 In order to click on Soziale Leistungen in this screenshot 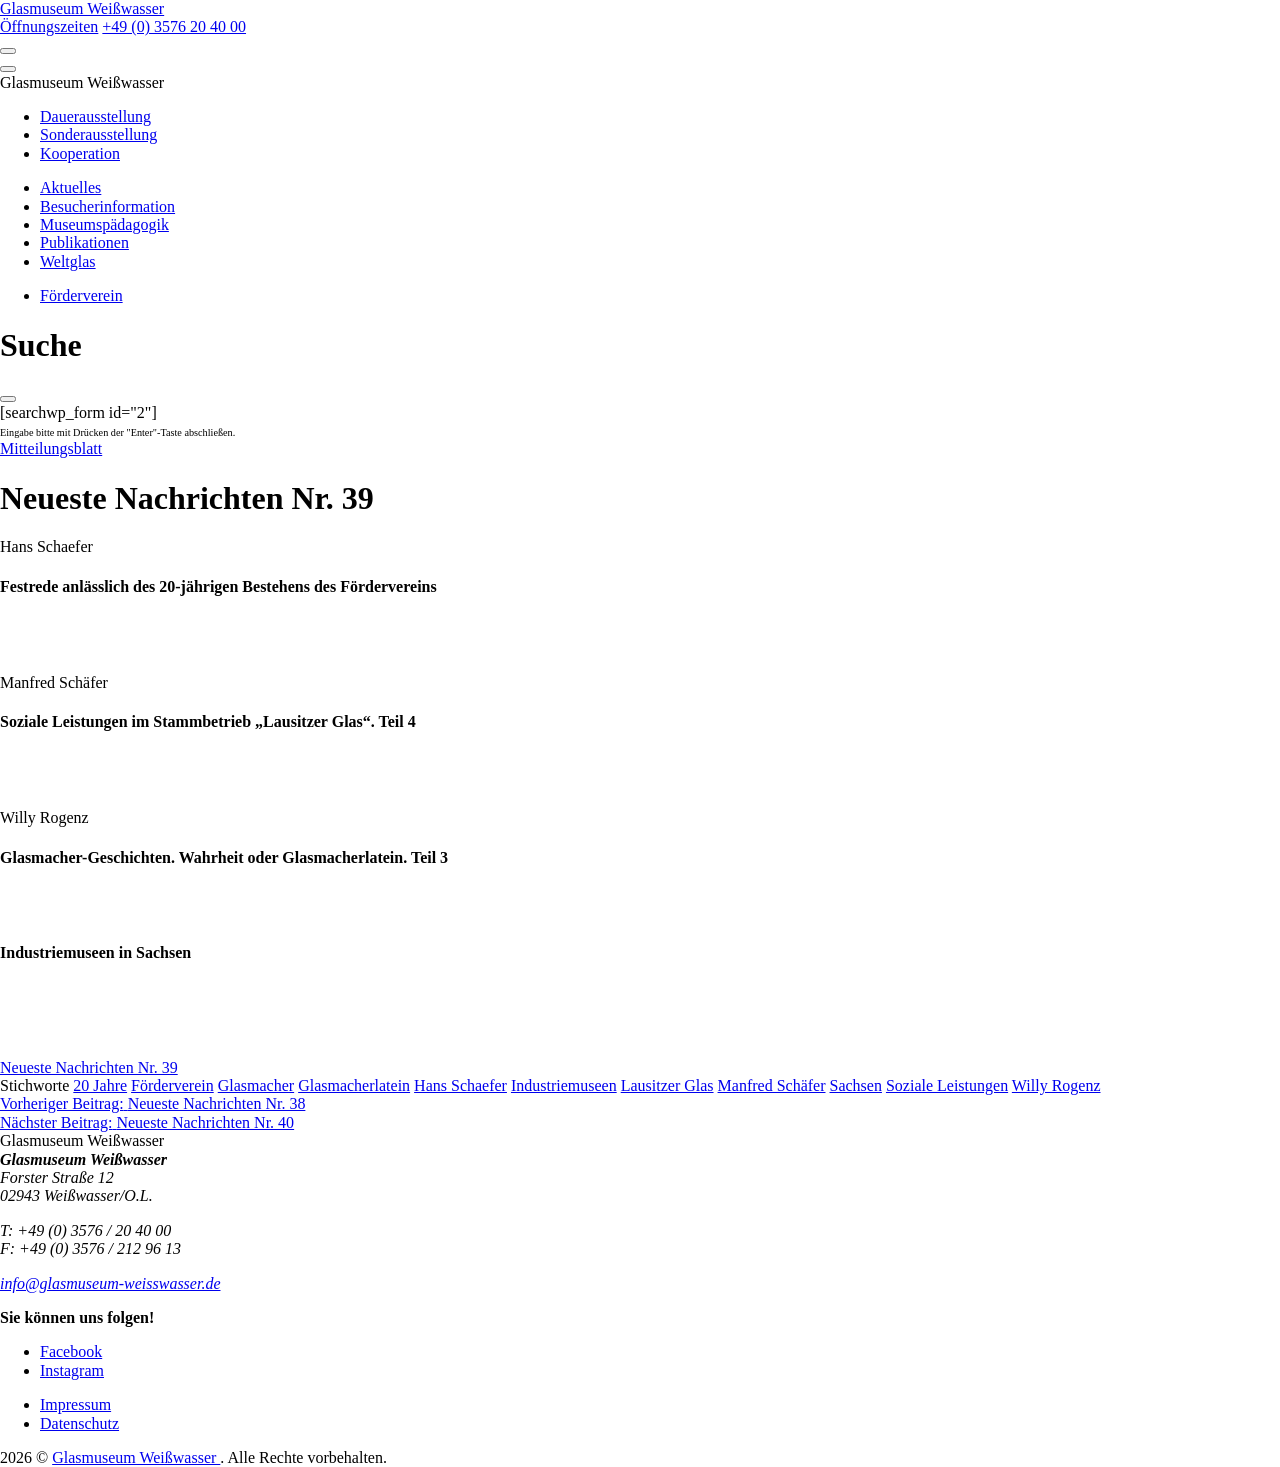, I will do `click(947, 1085)`.